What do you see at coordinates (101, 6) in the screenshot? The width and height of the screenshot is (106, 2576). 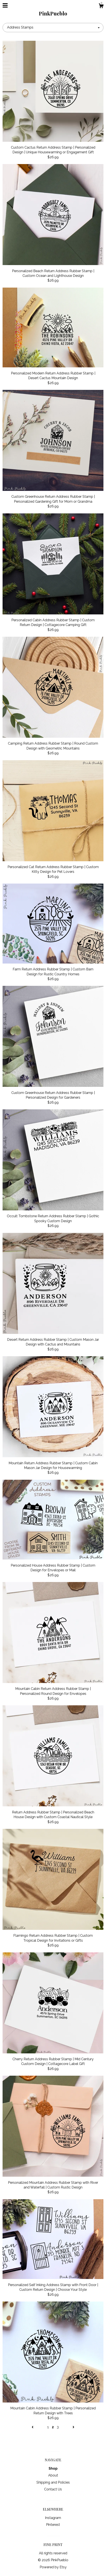 I see `[Cart]` at bounding box center [101, 6].